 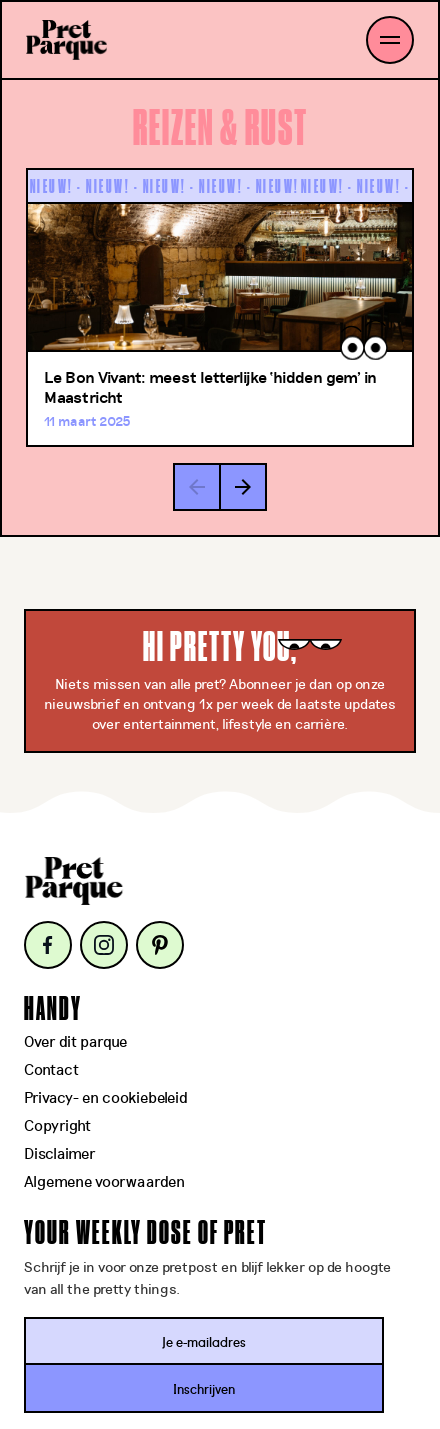 What do you see at coordinates (57, 1126) in the screenshot?
I see `Copyright` at bounding box center [57, 1126].